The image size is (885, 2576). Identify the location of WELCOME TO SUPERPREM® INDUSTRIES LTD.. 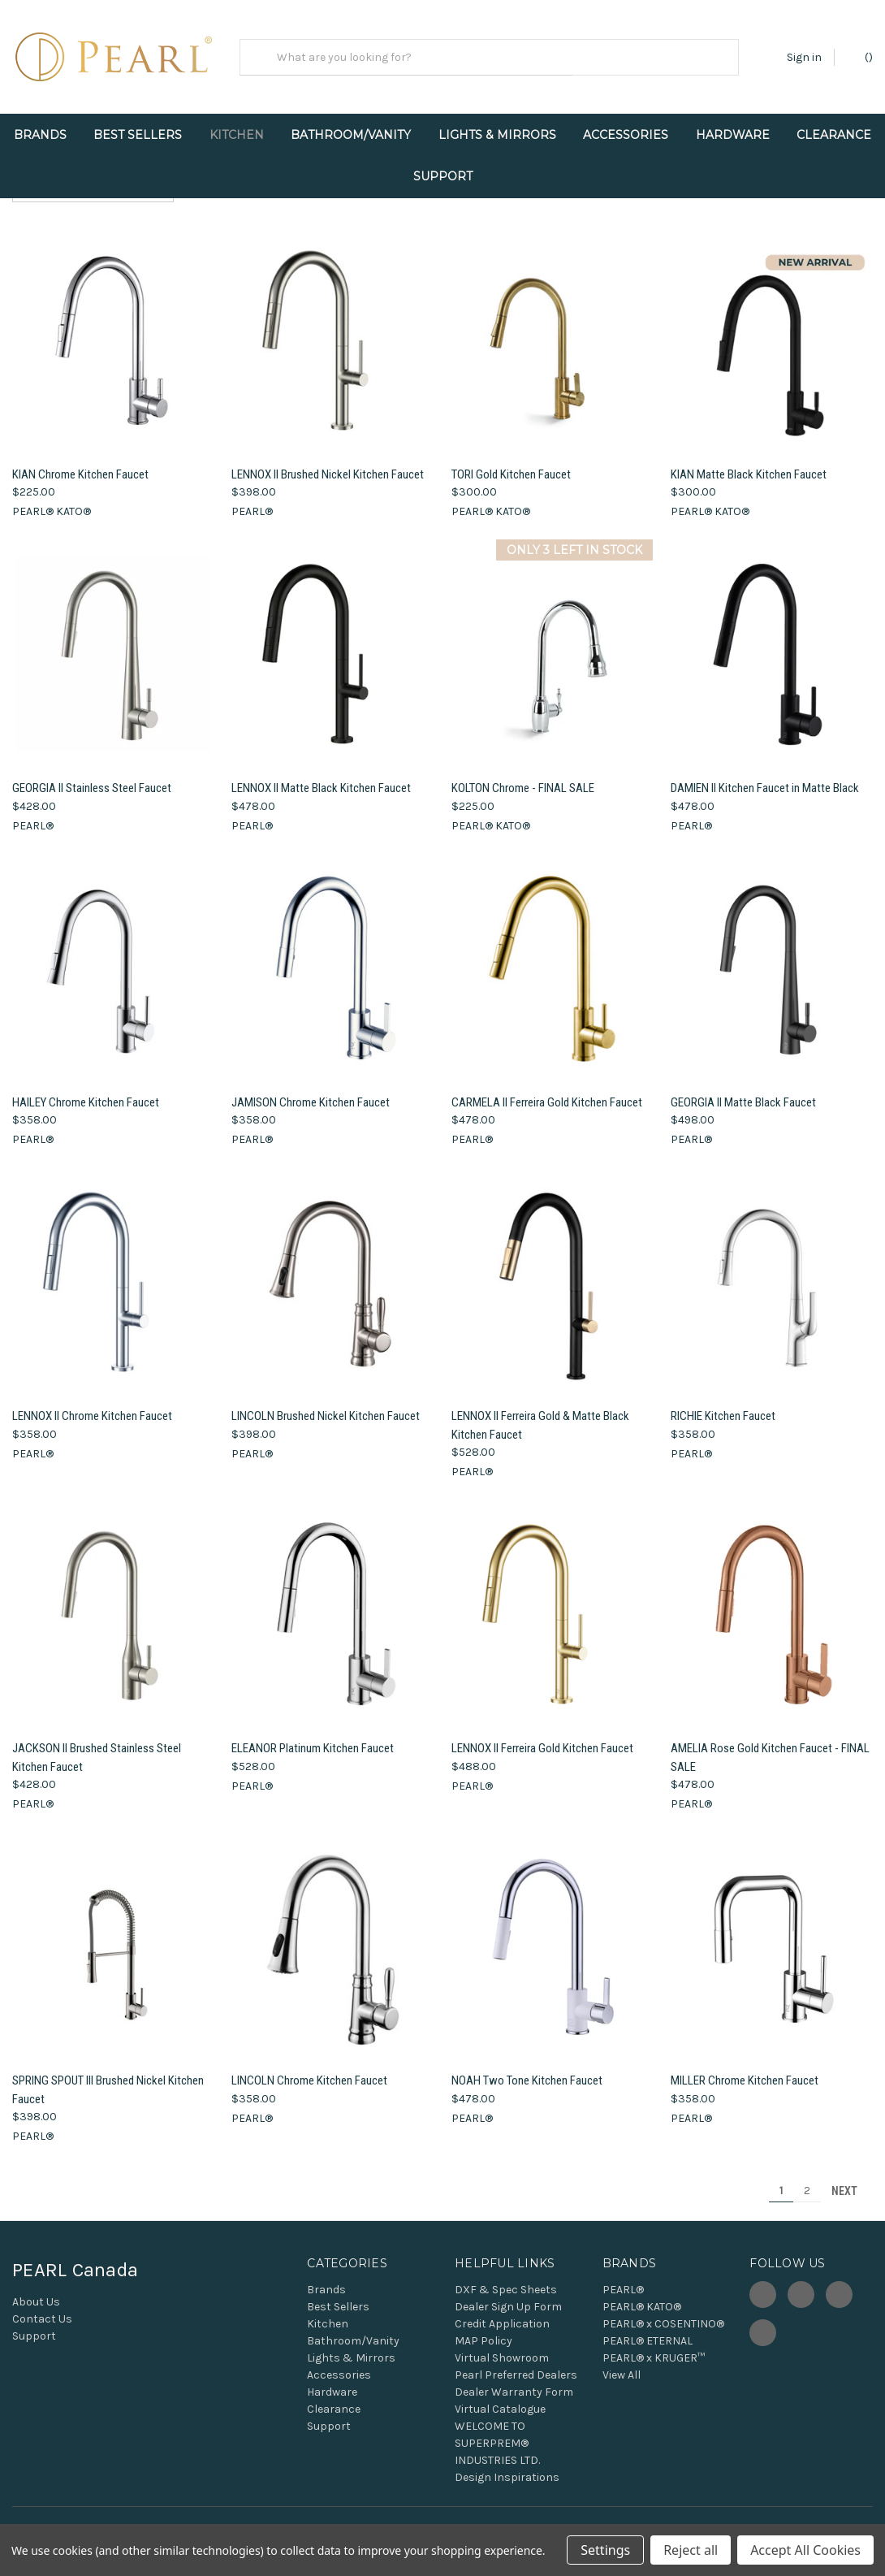
(497, 2429).